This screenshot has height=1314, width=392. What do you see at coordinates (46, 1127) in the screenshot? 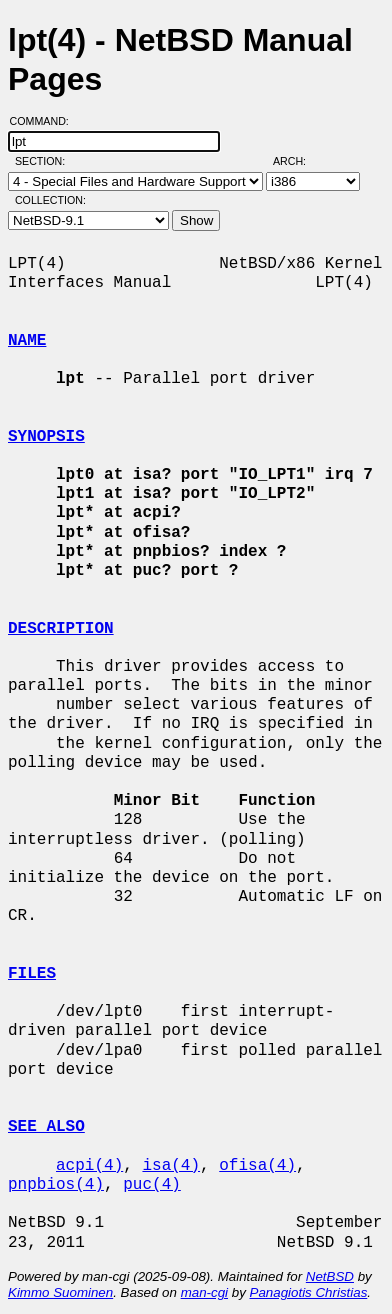
I see `SEE ALSO` at bounding box center [46, 1127].